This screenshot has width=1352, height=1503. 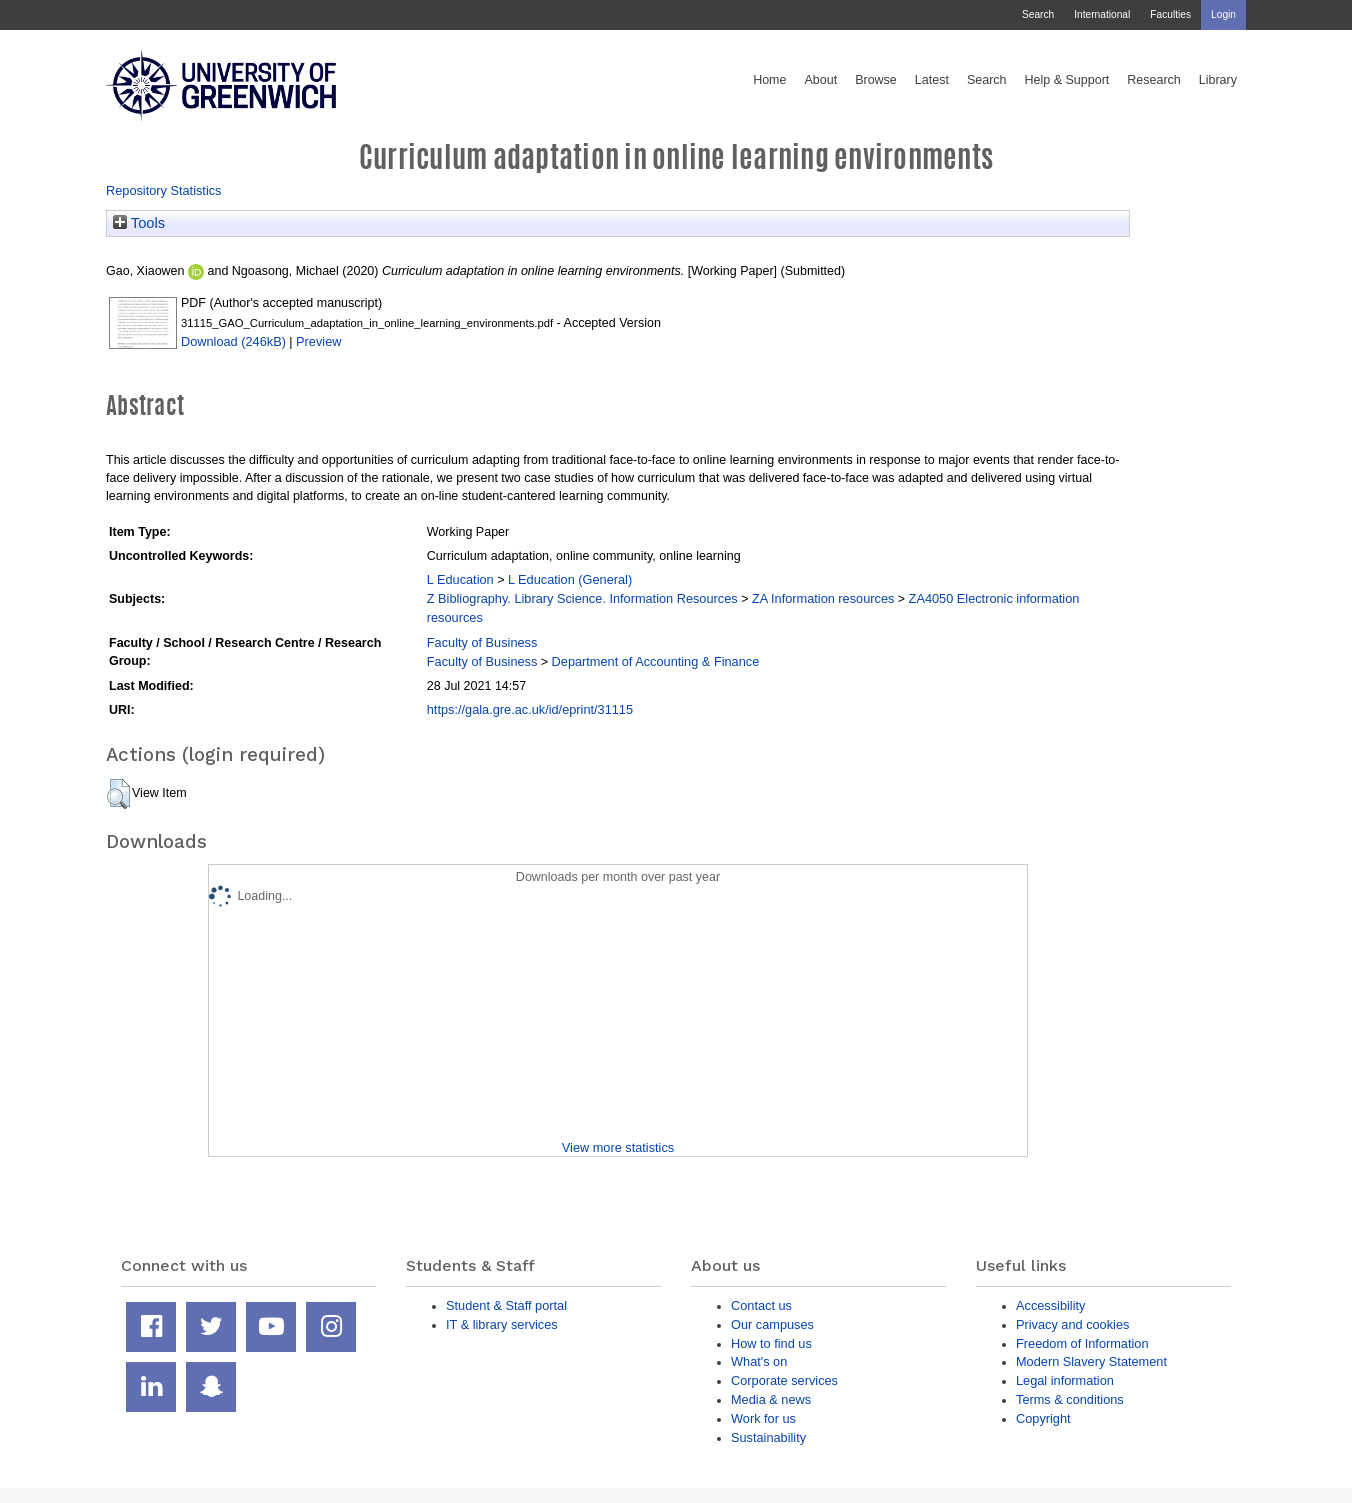 What do you see at coordinates (618, 1147) in the screenshot?
I see `View more statistics` at bounding box center [618, 1147].